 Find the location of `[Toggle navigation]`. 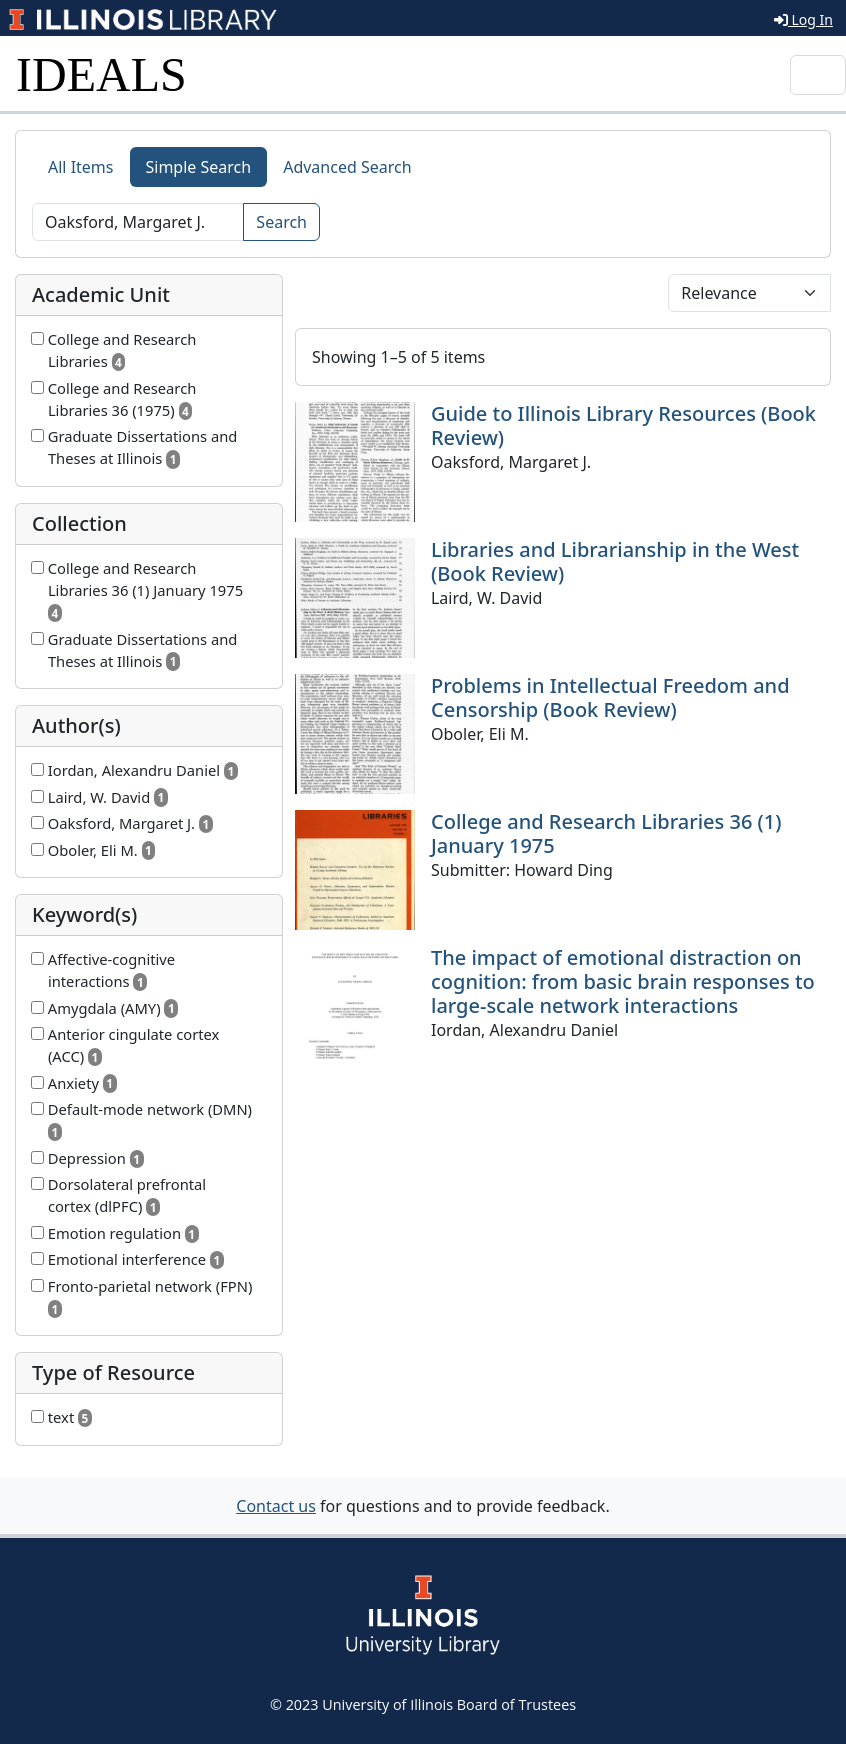

[Toggle navigation] is located at coordinates (818, 75).